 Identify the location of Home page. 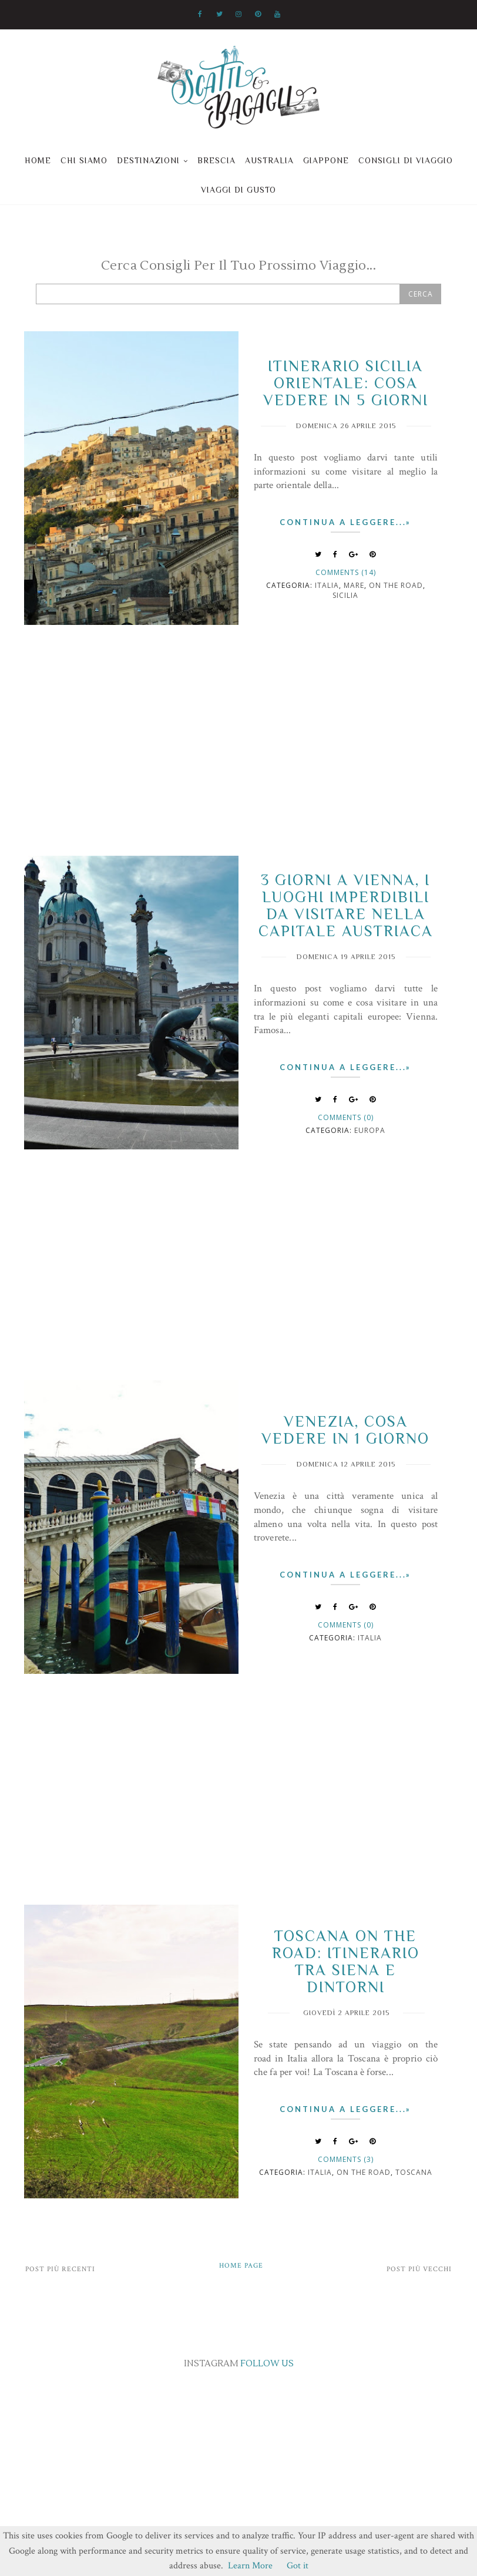
(241, 2265).